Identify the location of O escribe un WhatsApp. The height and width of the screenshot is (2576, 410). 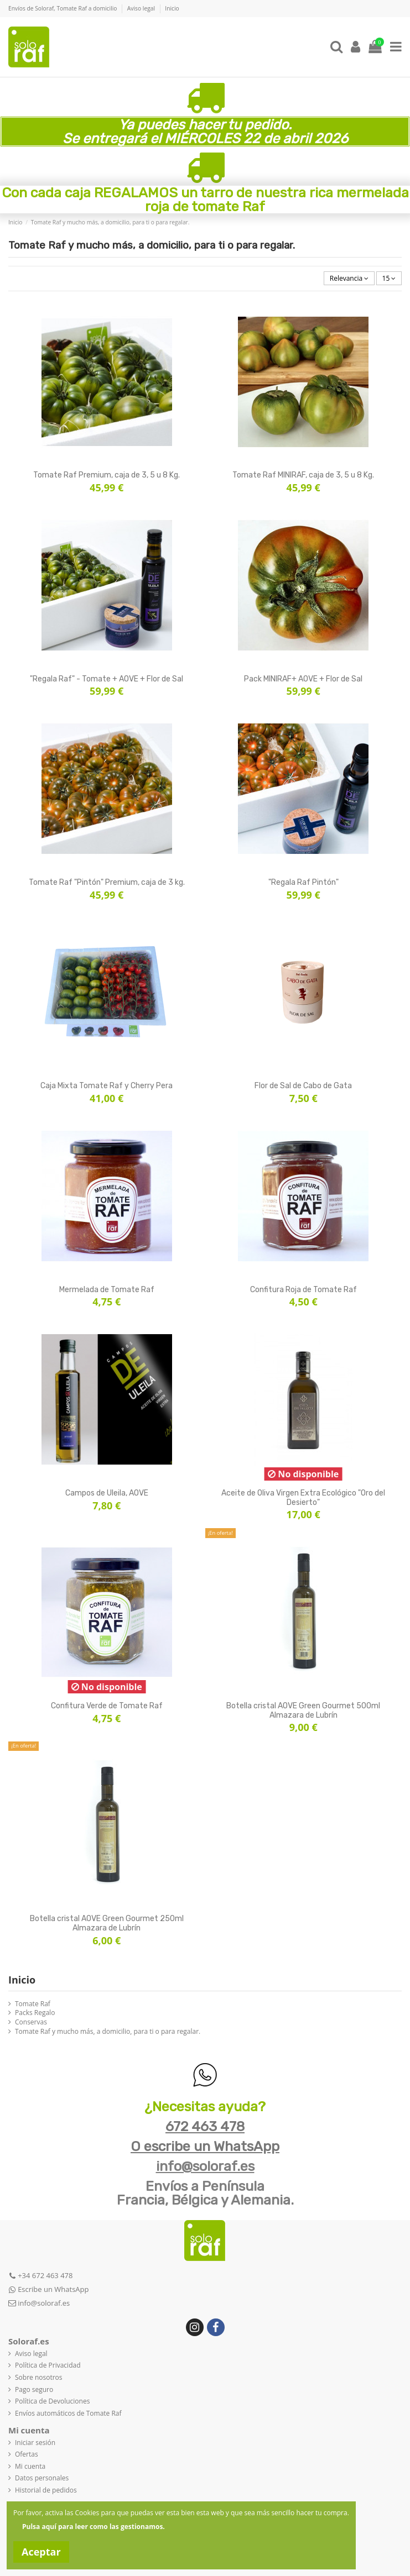
(205, 2146).